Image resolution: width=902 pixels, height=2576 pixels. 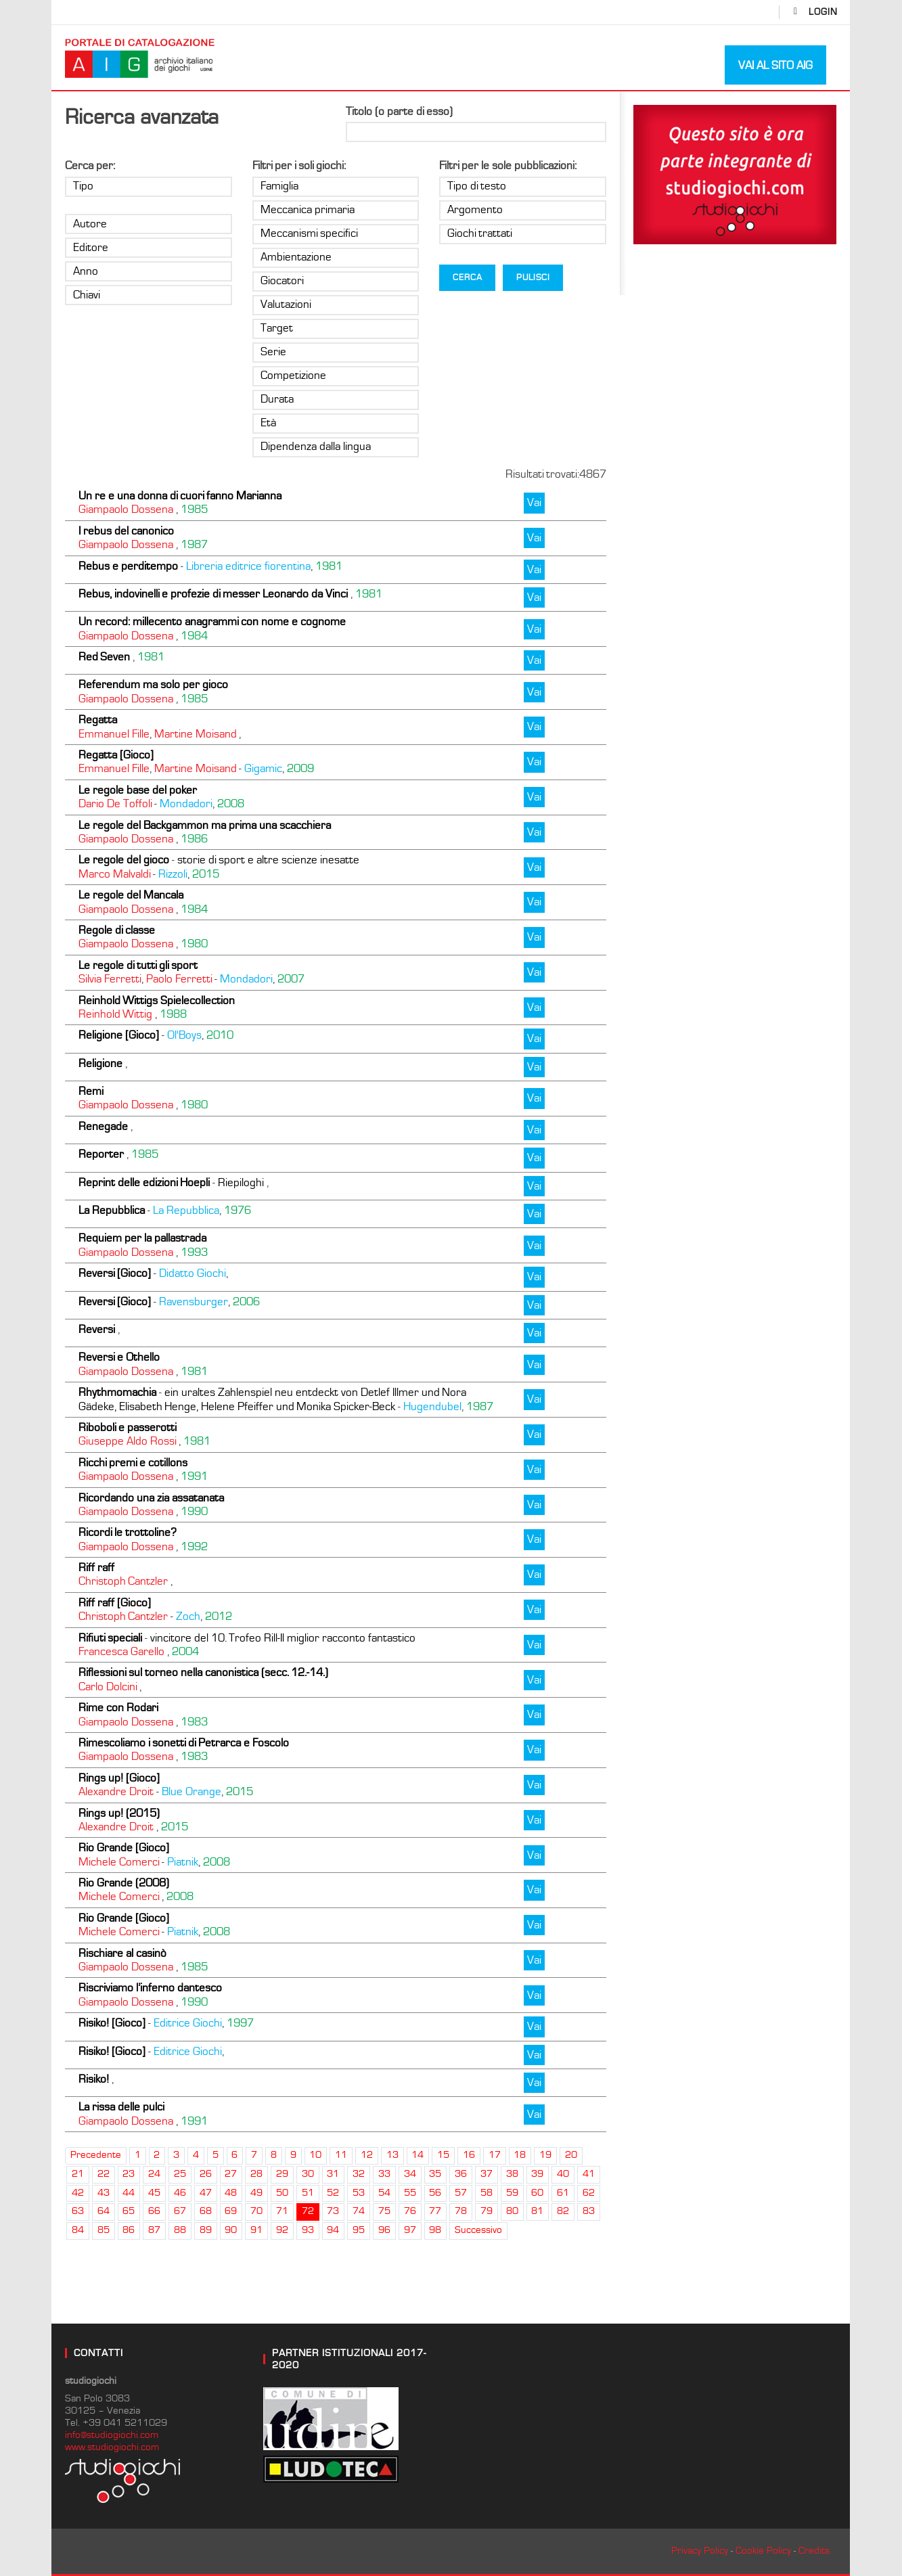 What do you see at coordinates (814, 2550) in the screenshot?
I see `Credits` at bounding box center [814, 2550].